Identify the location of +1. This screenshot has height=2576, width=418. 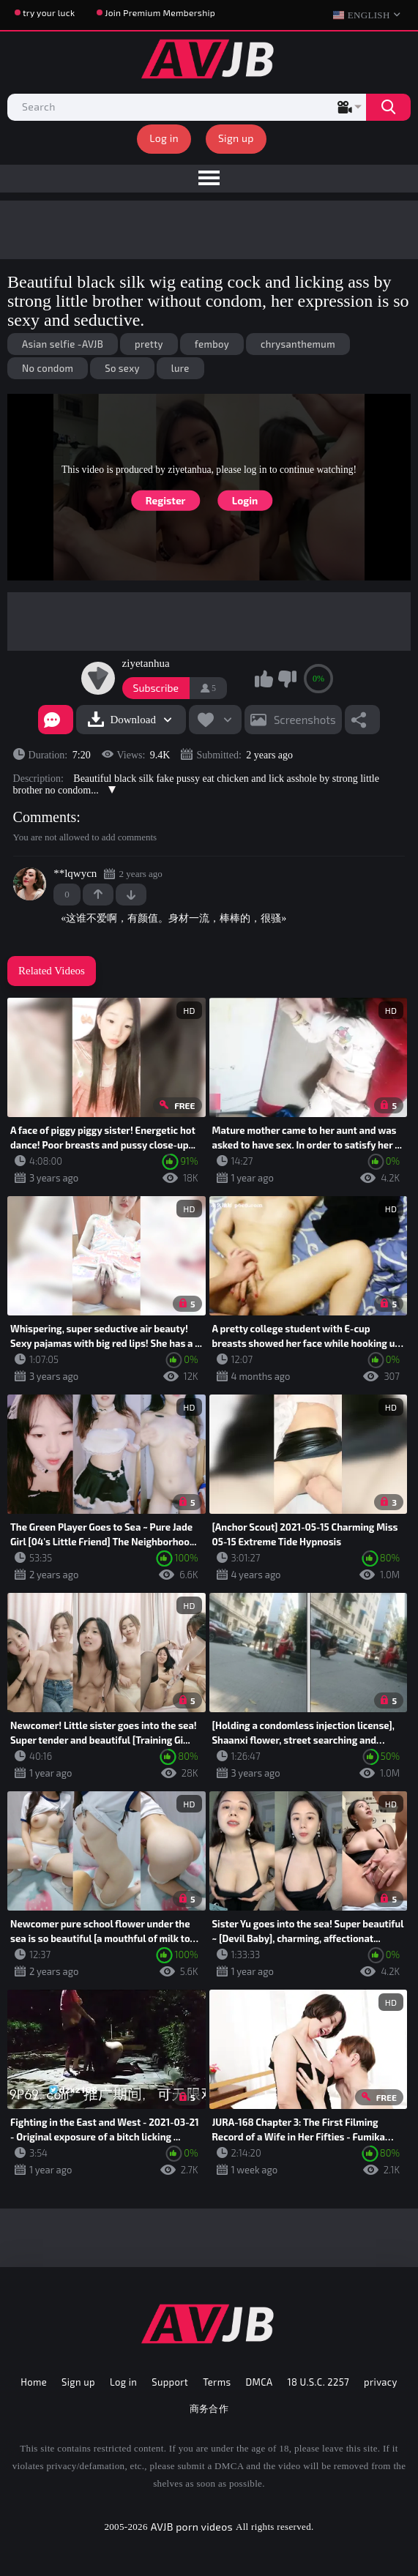
(98, 895).